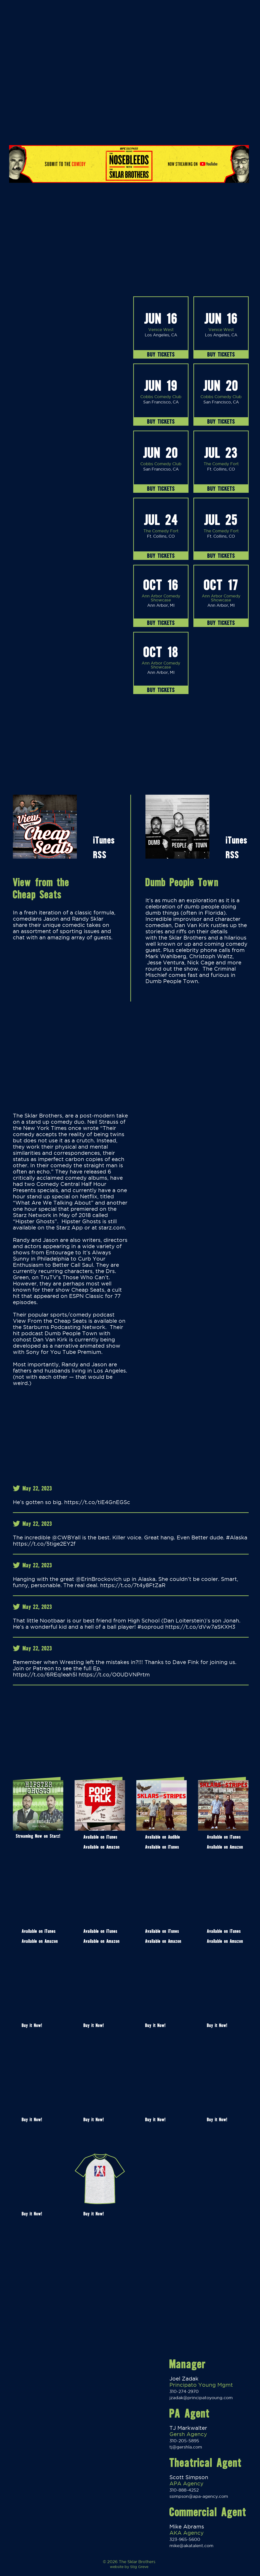 The height and width of the screenshot is (2576, 260). I want to click on Follow the Sklars on Twitter, so click(116, 131).